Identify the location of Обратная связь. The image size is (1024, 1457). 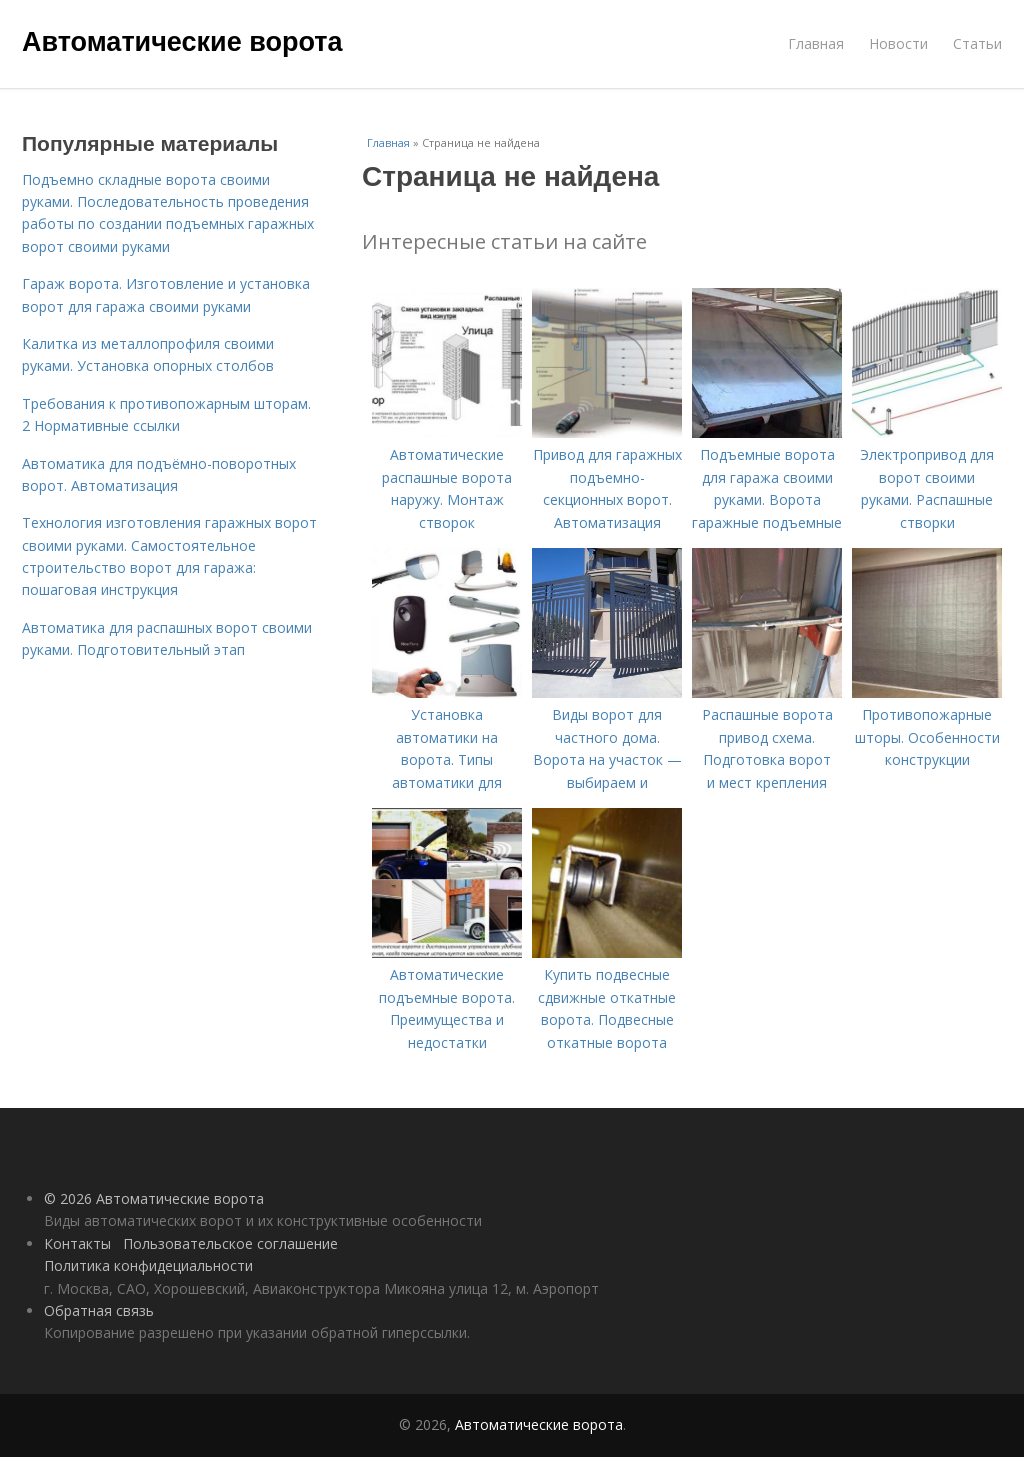
(99, 1310).